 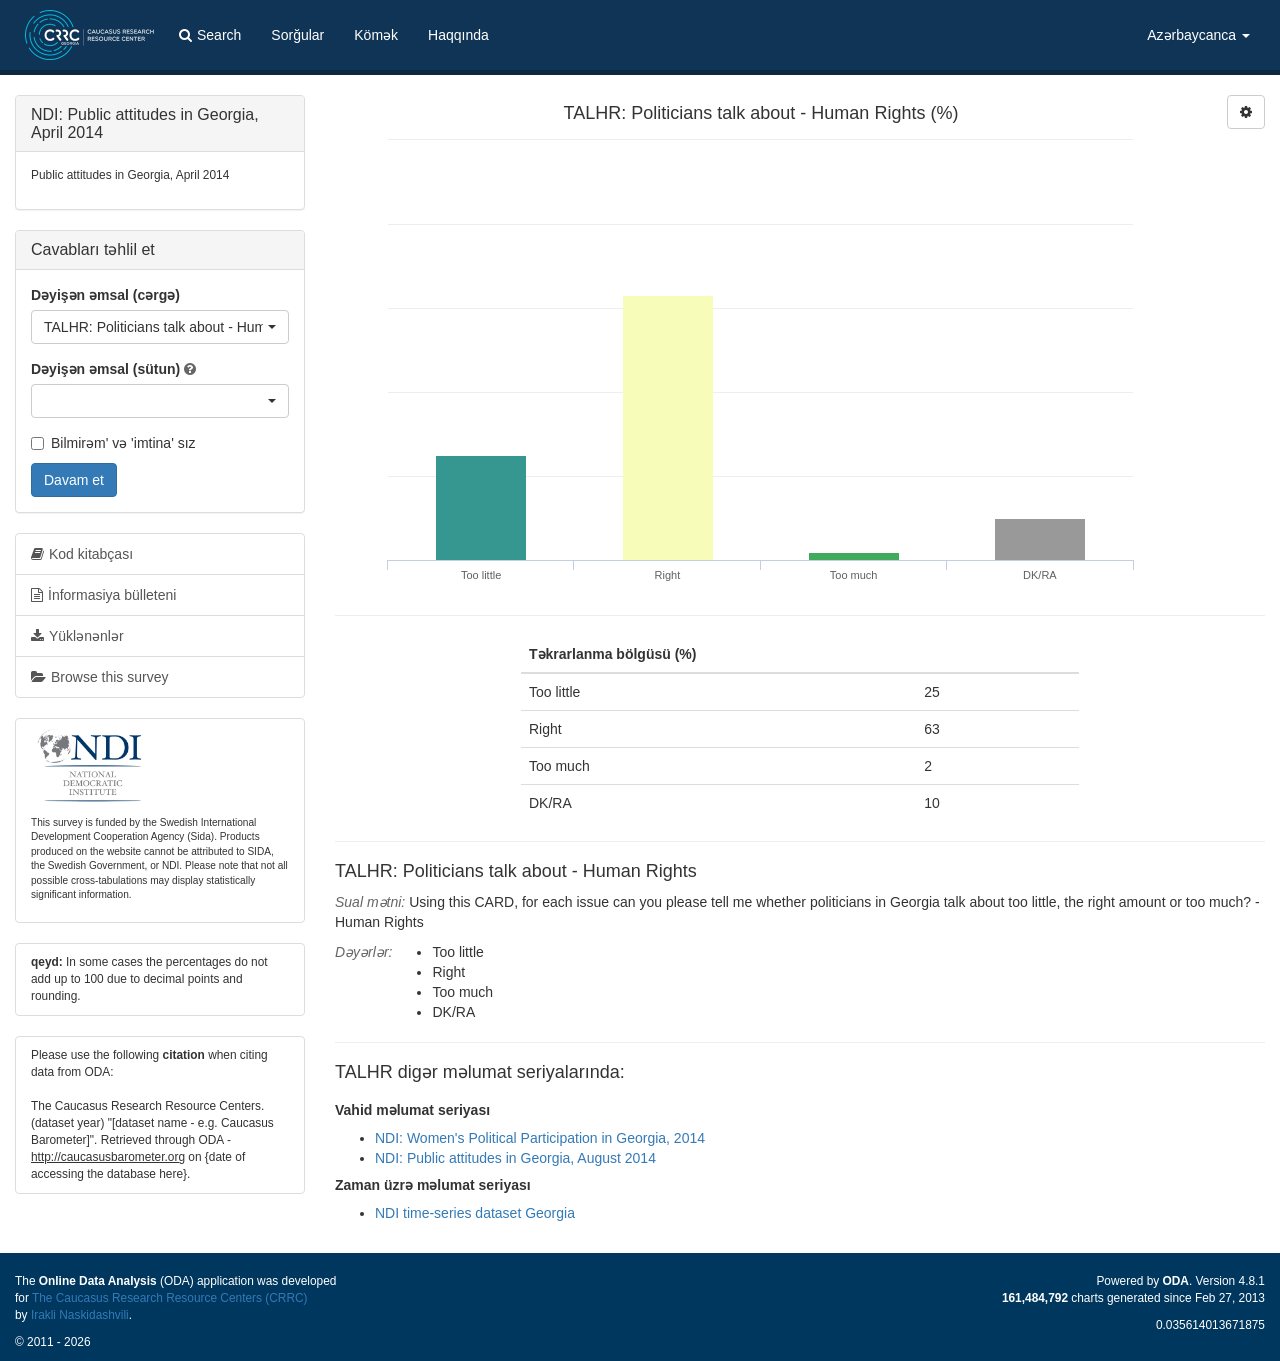 I want to click on Kömək, so click(x=376, y=35).